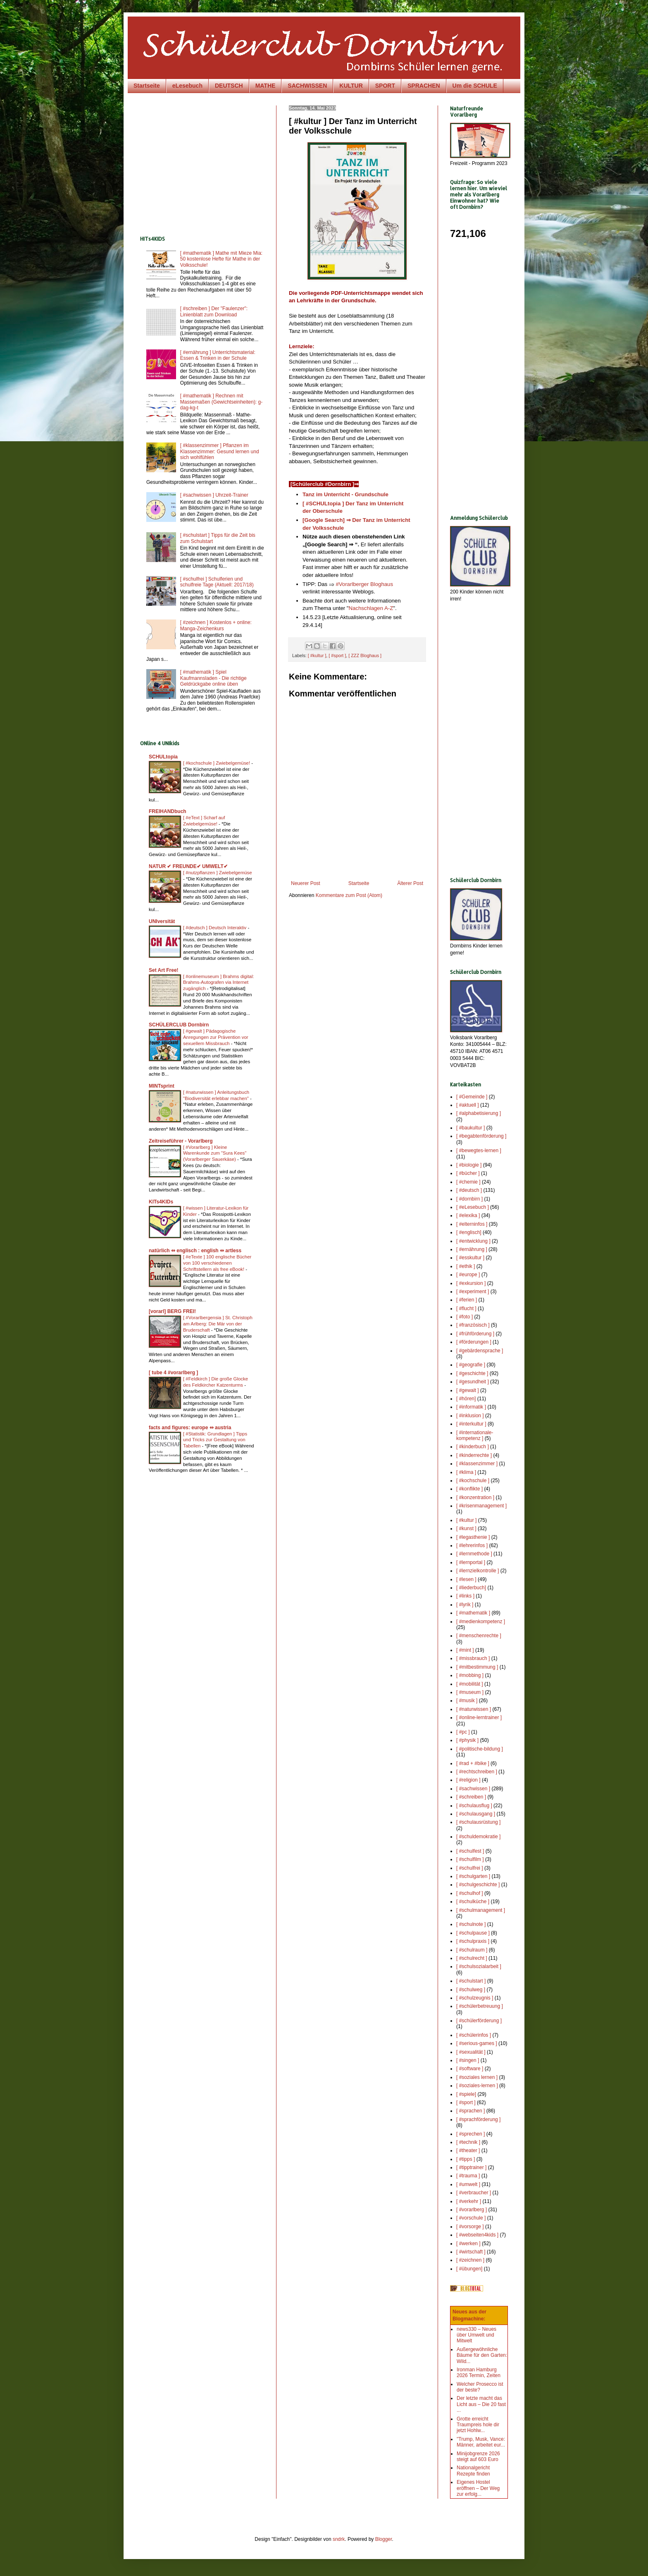 This screenshot has width=648, height=2576. Describe the element at coordinates (370, 608) in the screenshot. I see `Nachschlagen A-Z` at that location.